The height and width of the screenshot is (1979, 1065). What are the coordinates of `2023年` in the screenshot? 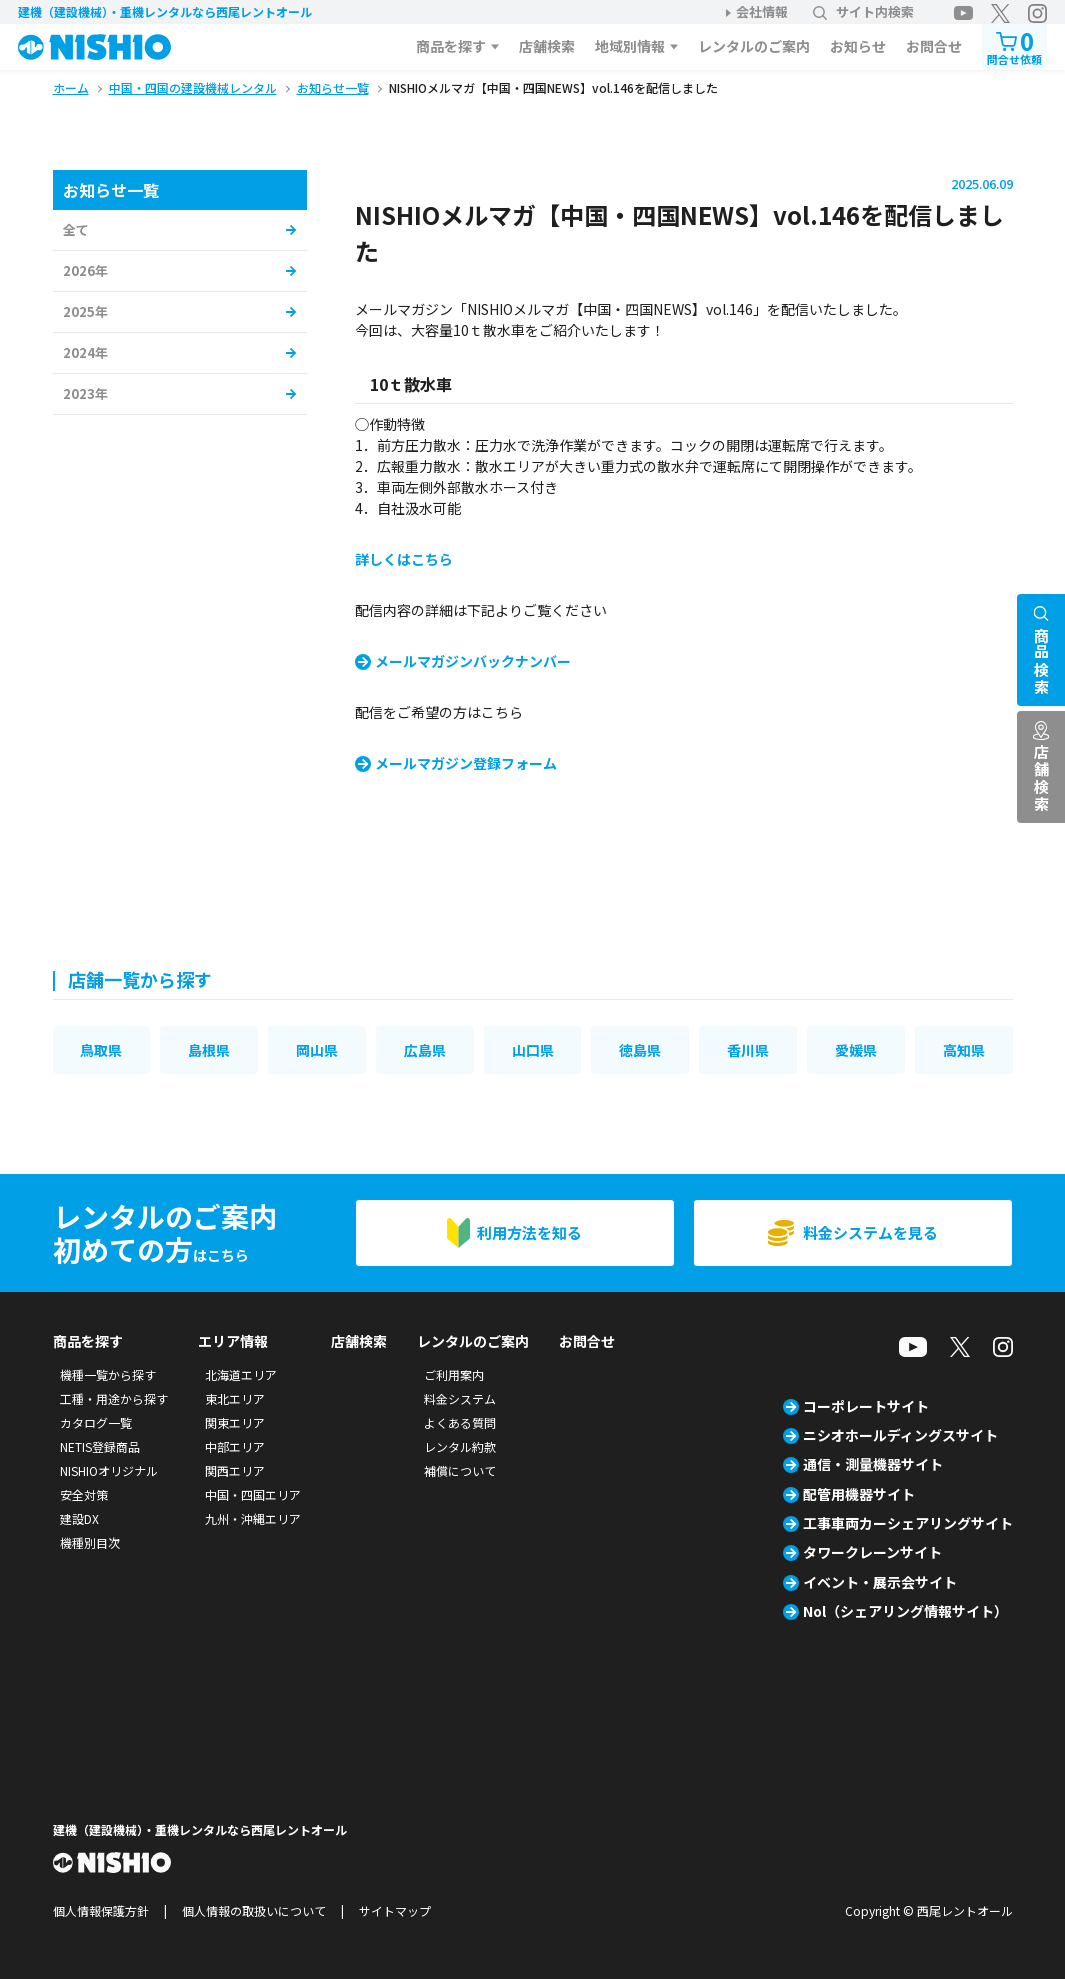 It's located at (85, 393).